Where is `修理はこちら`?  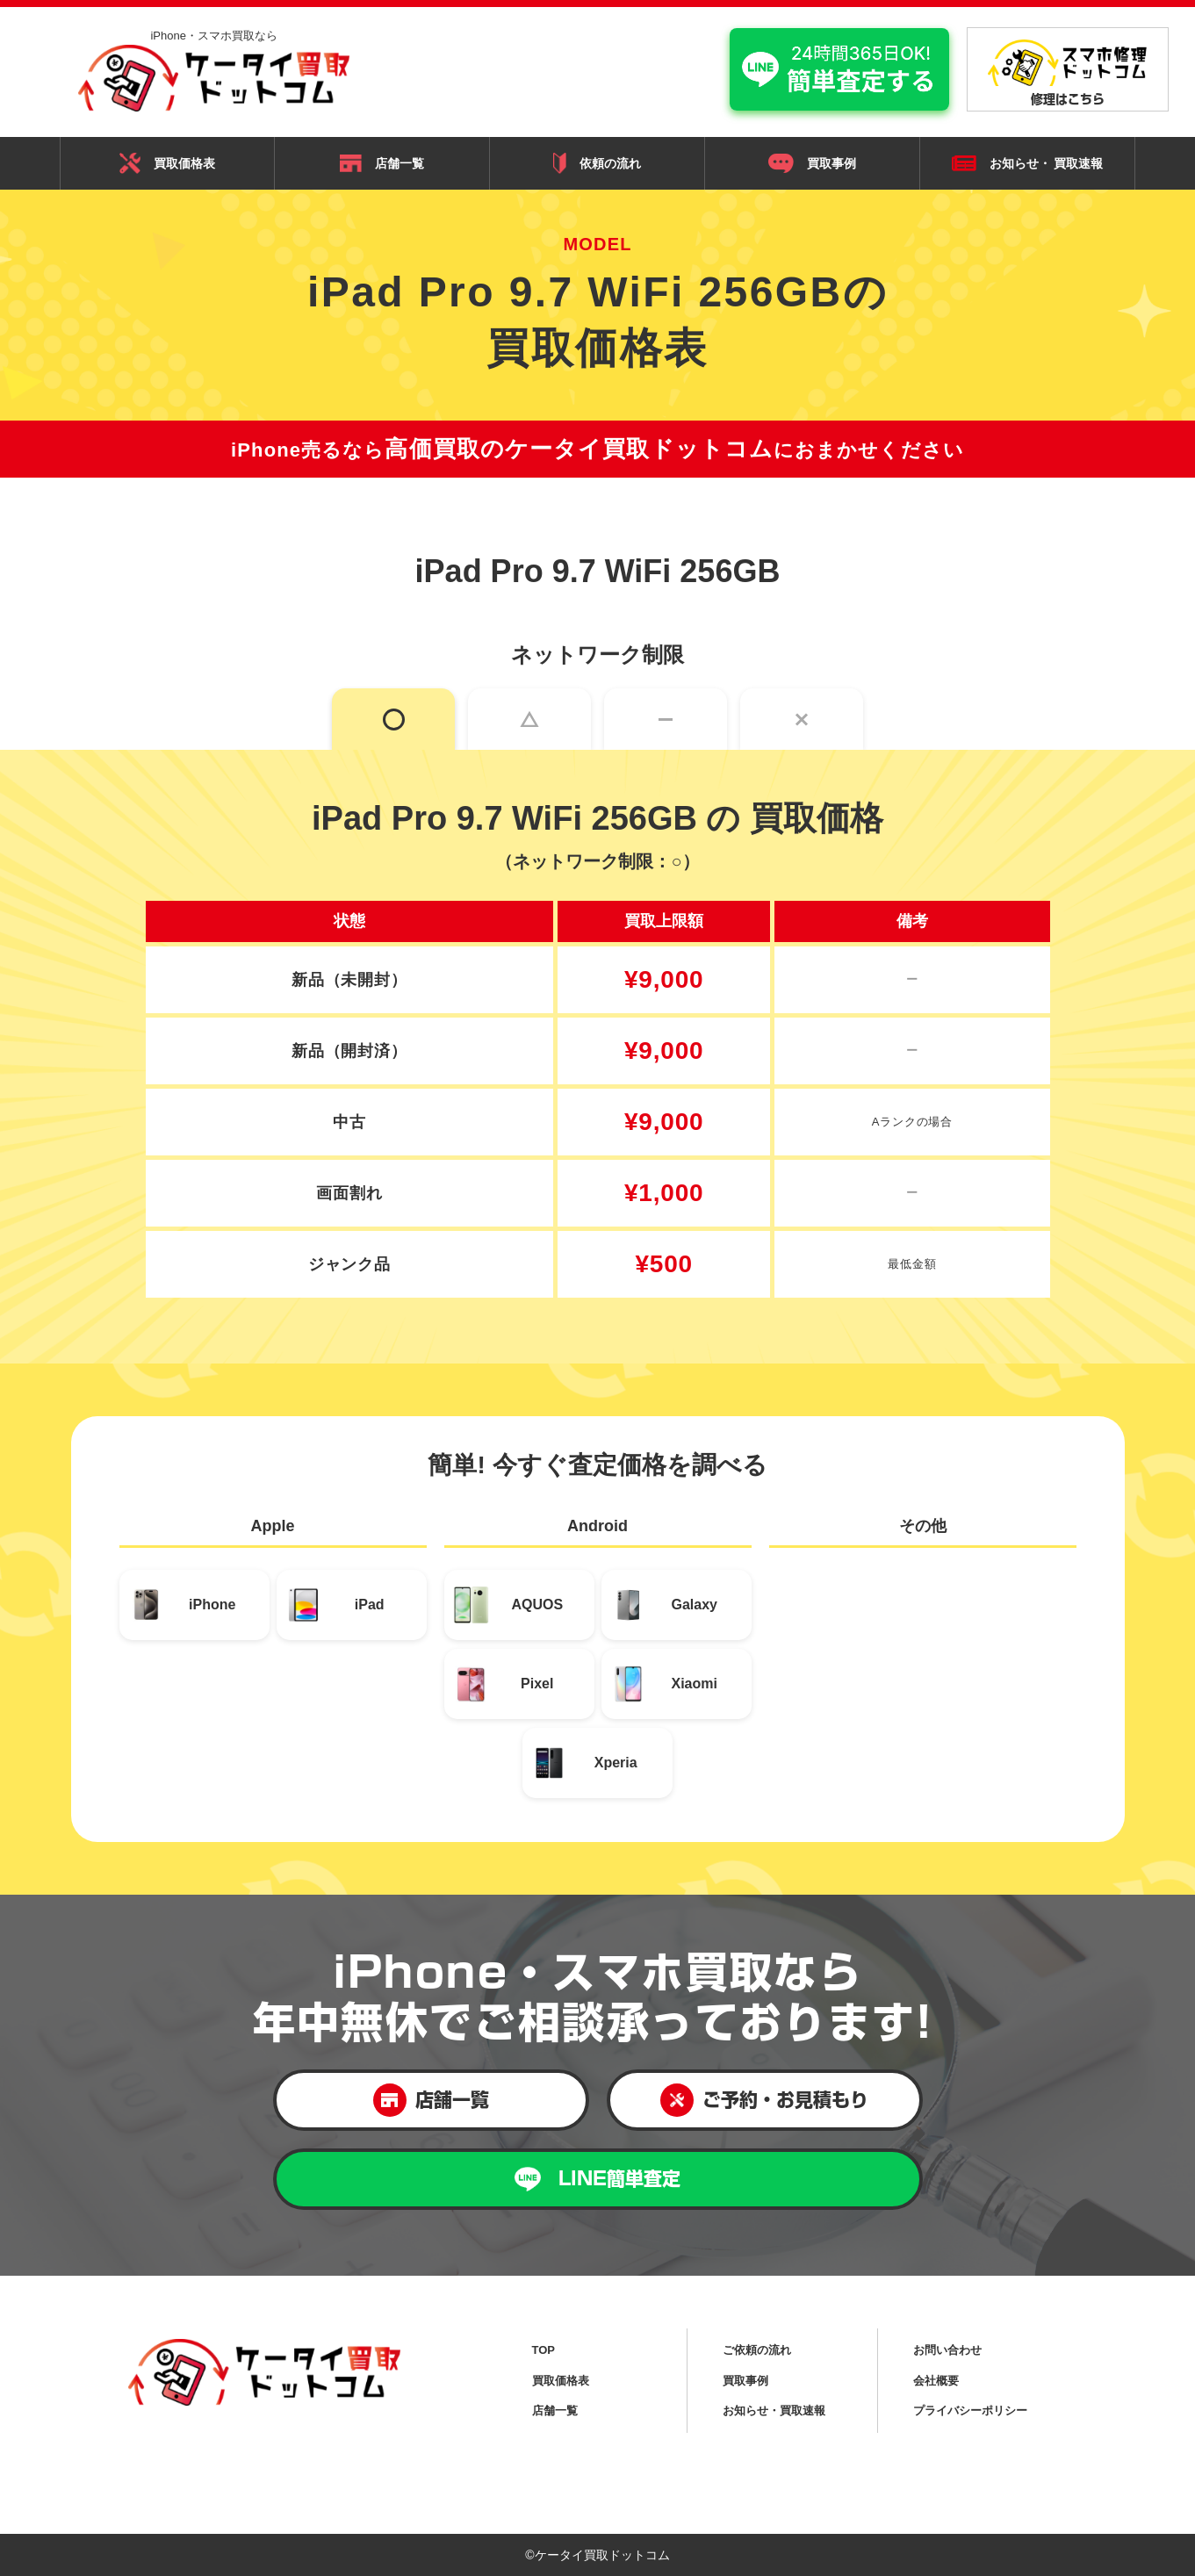
修理はこちら is located at coordinates (1068, 72).